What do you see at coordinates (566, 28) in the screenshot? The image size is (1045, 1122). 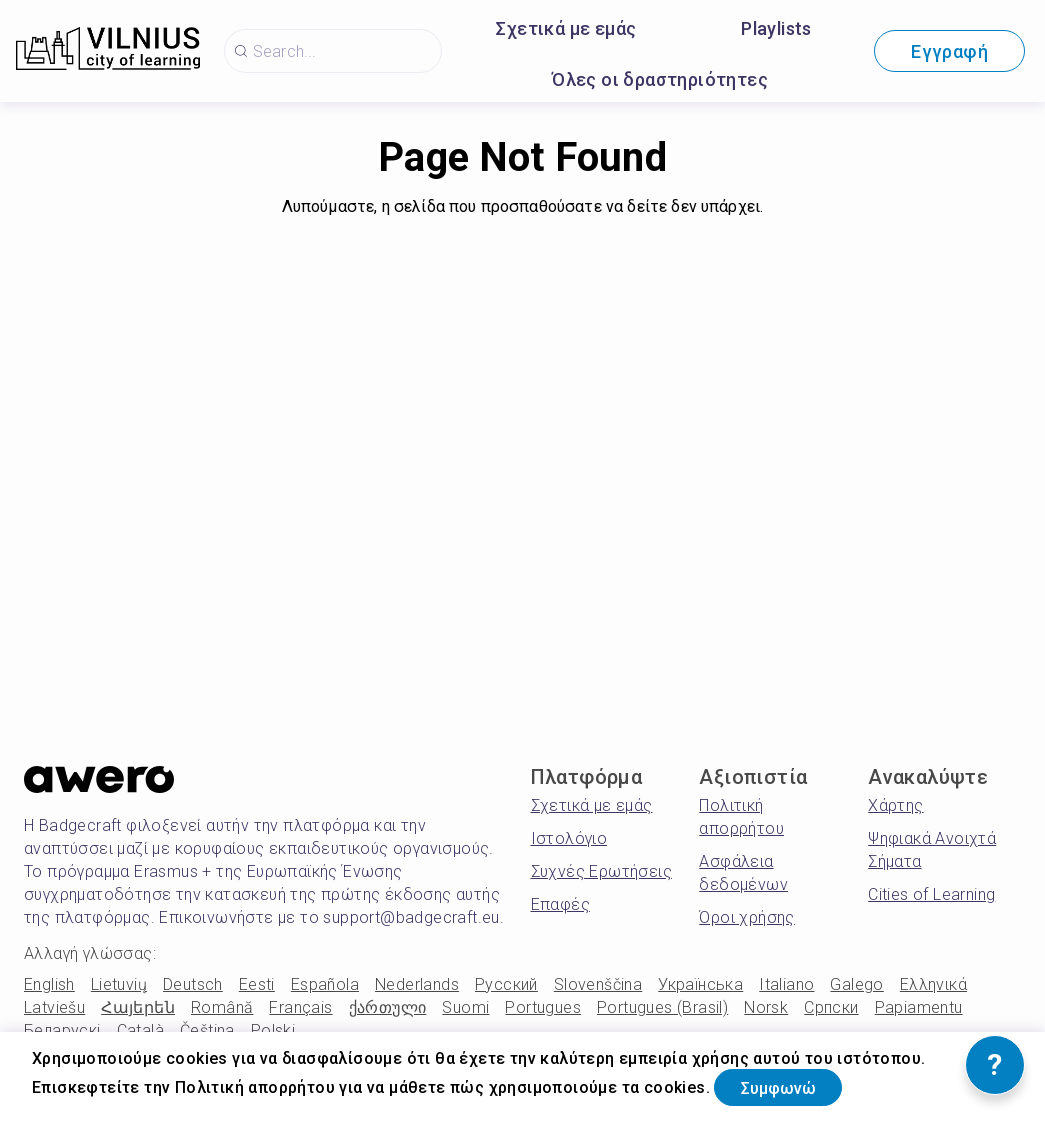 I see `Σχετικά με εμάς` at bounding box center [566, 28].